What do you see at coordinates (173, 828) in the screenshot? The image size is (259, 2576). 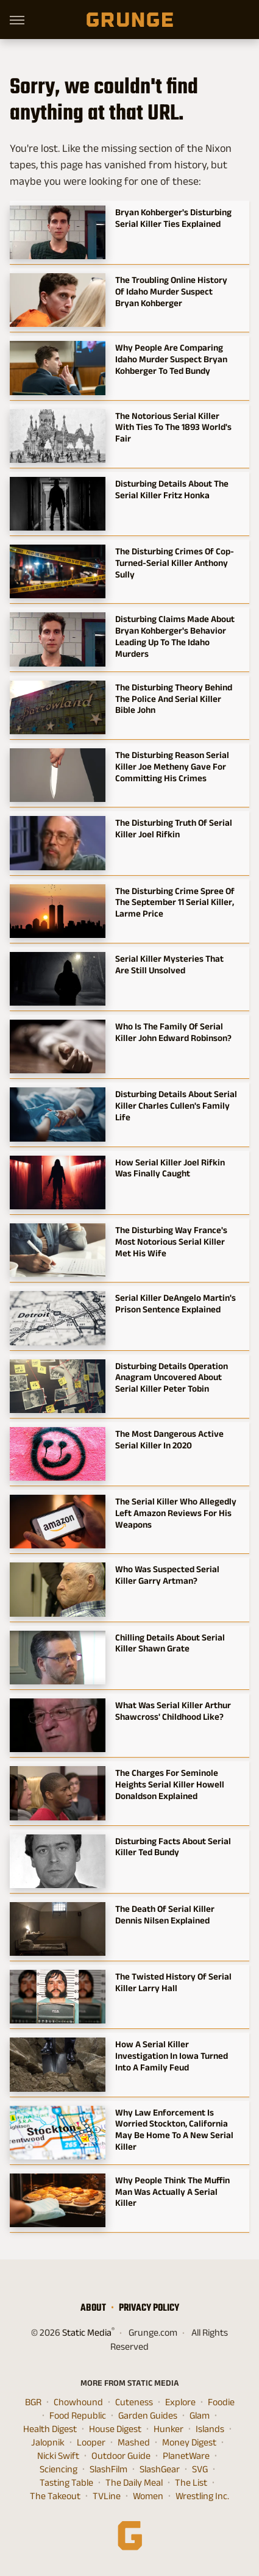 I see `The Disturbing Truth Of Serial Killer Joel Rifkin` at bounding box center [173, 828].